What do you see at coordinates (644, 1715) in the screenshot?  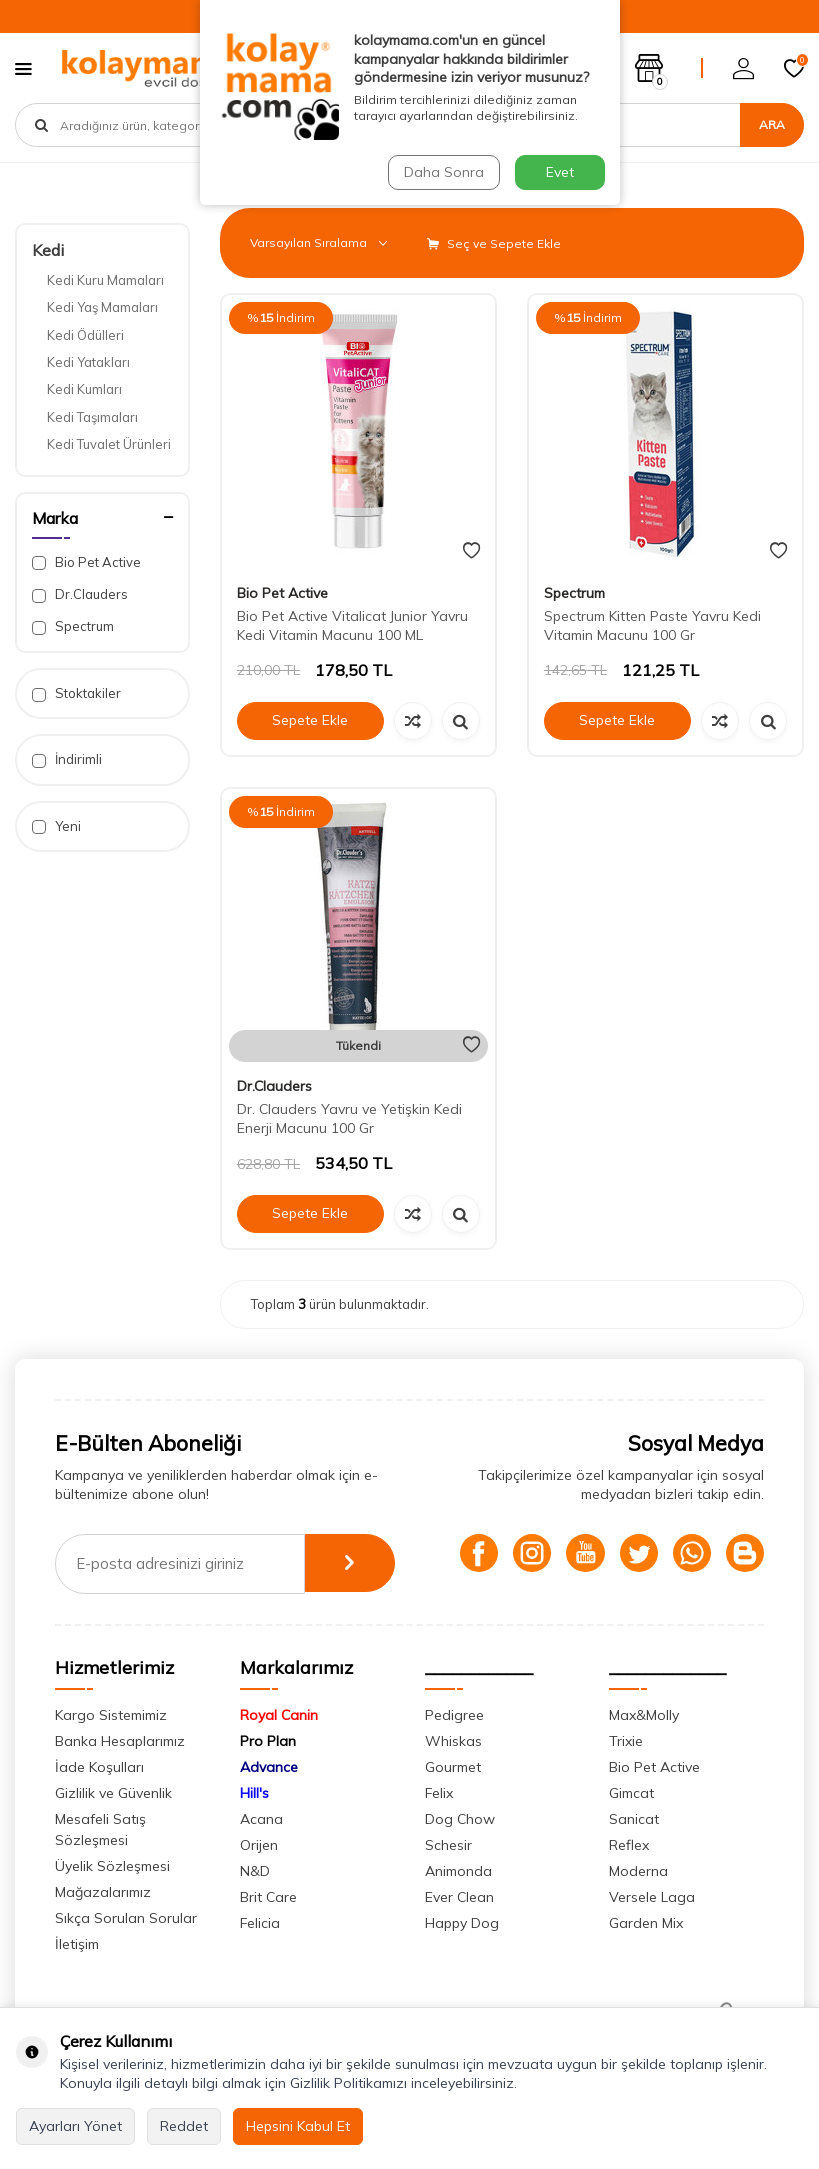 I see `Max&Molly` at bounding box center [644, 1715].